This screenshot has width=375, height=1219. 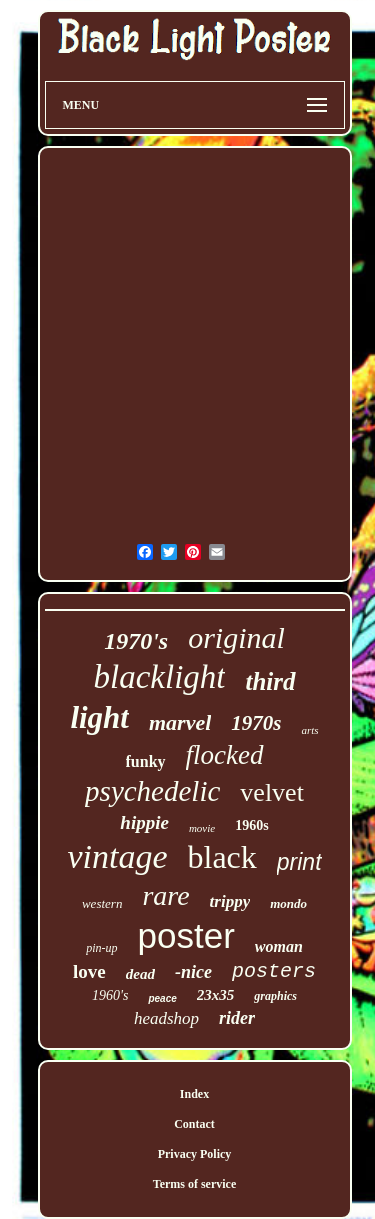 What do you see at coordinates (251, 825) in the screenshot?
I see `1960s` at bounding box center [251, 825].